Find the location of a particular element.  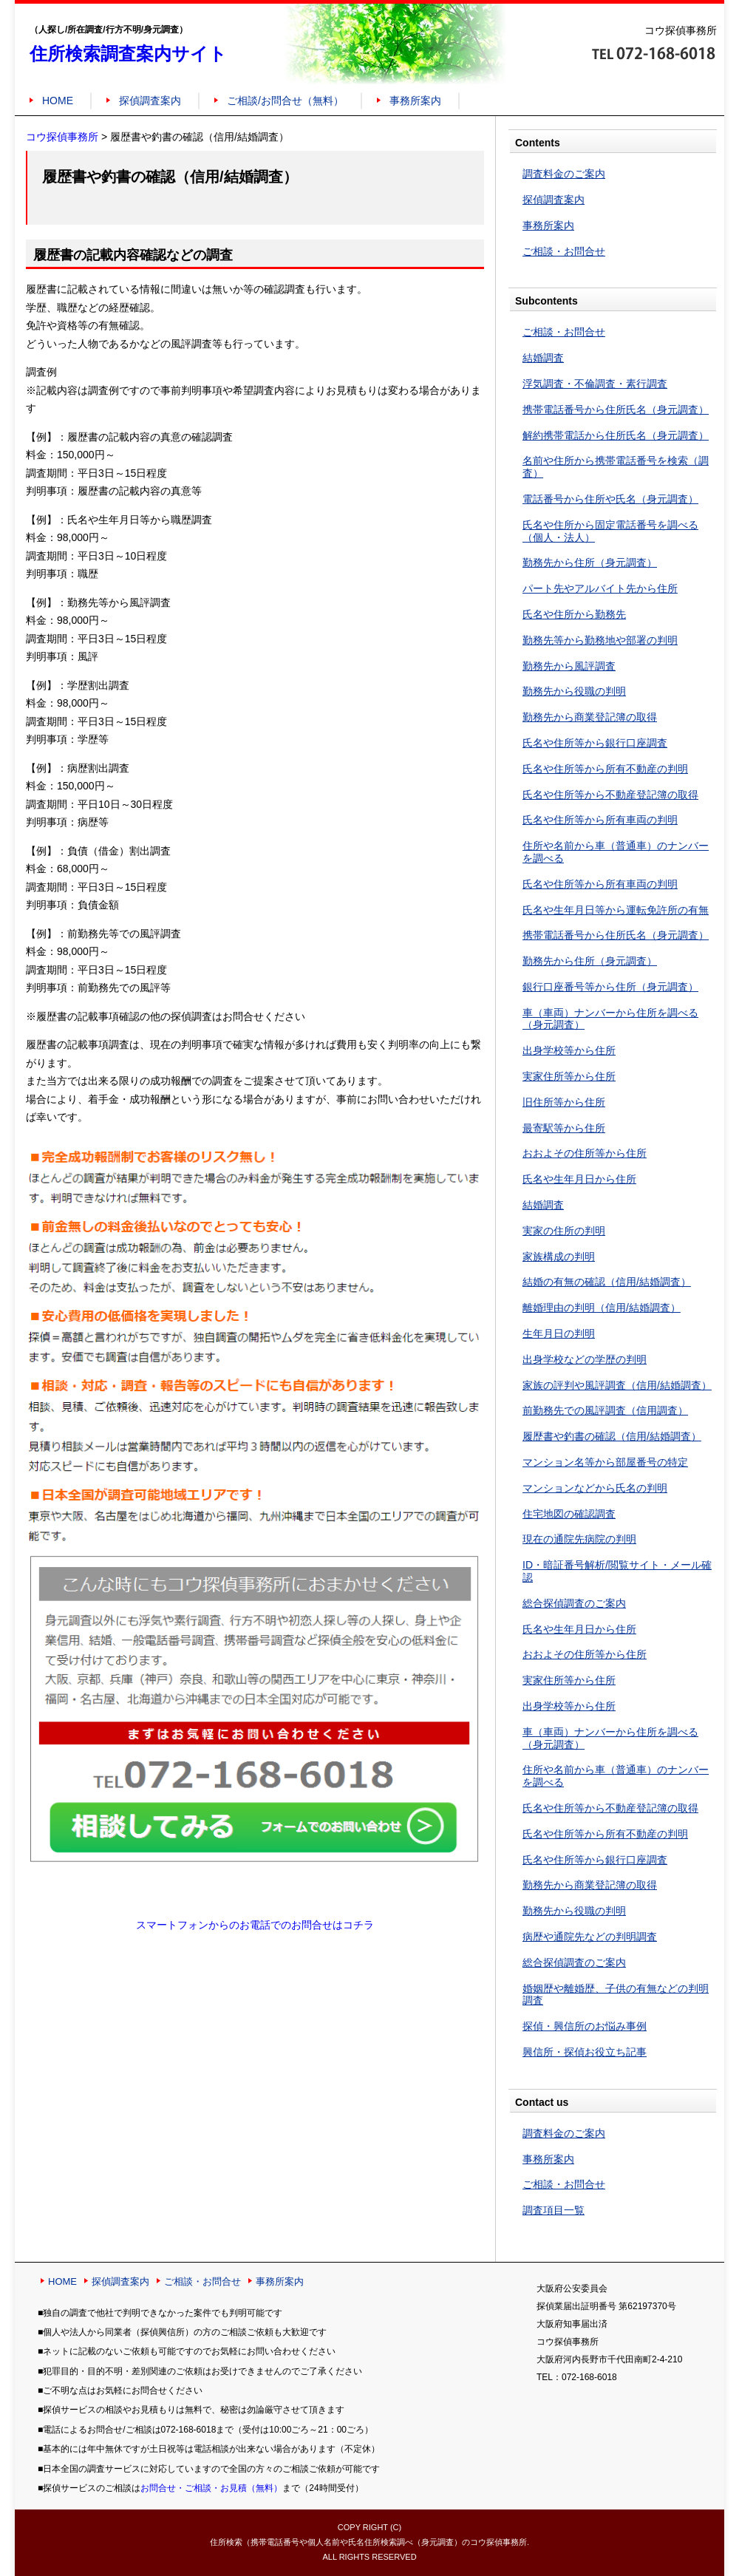

結婚の有無の確認（信用/結婚調査） is located at coordinates (606, 1282).